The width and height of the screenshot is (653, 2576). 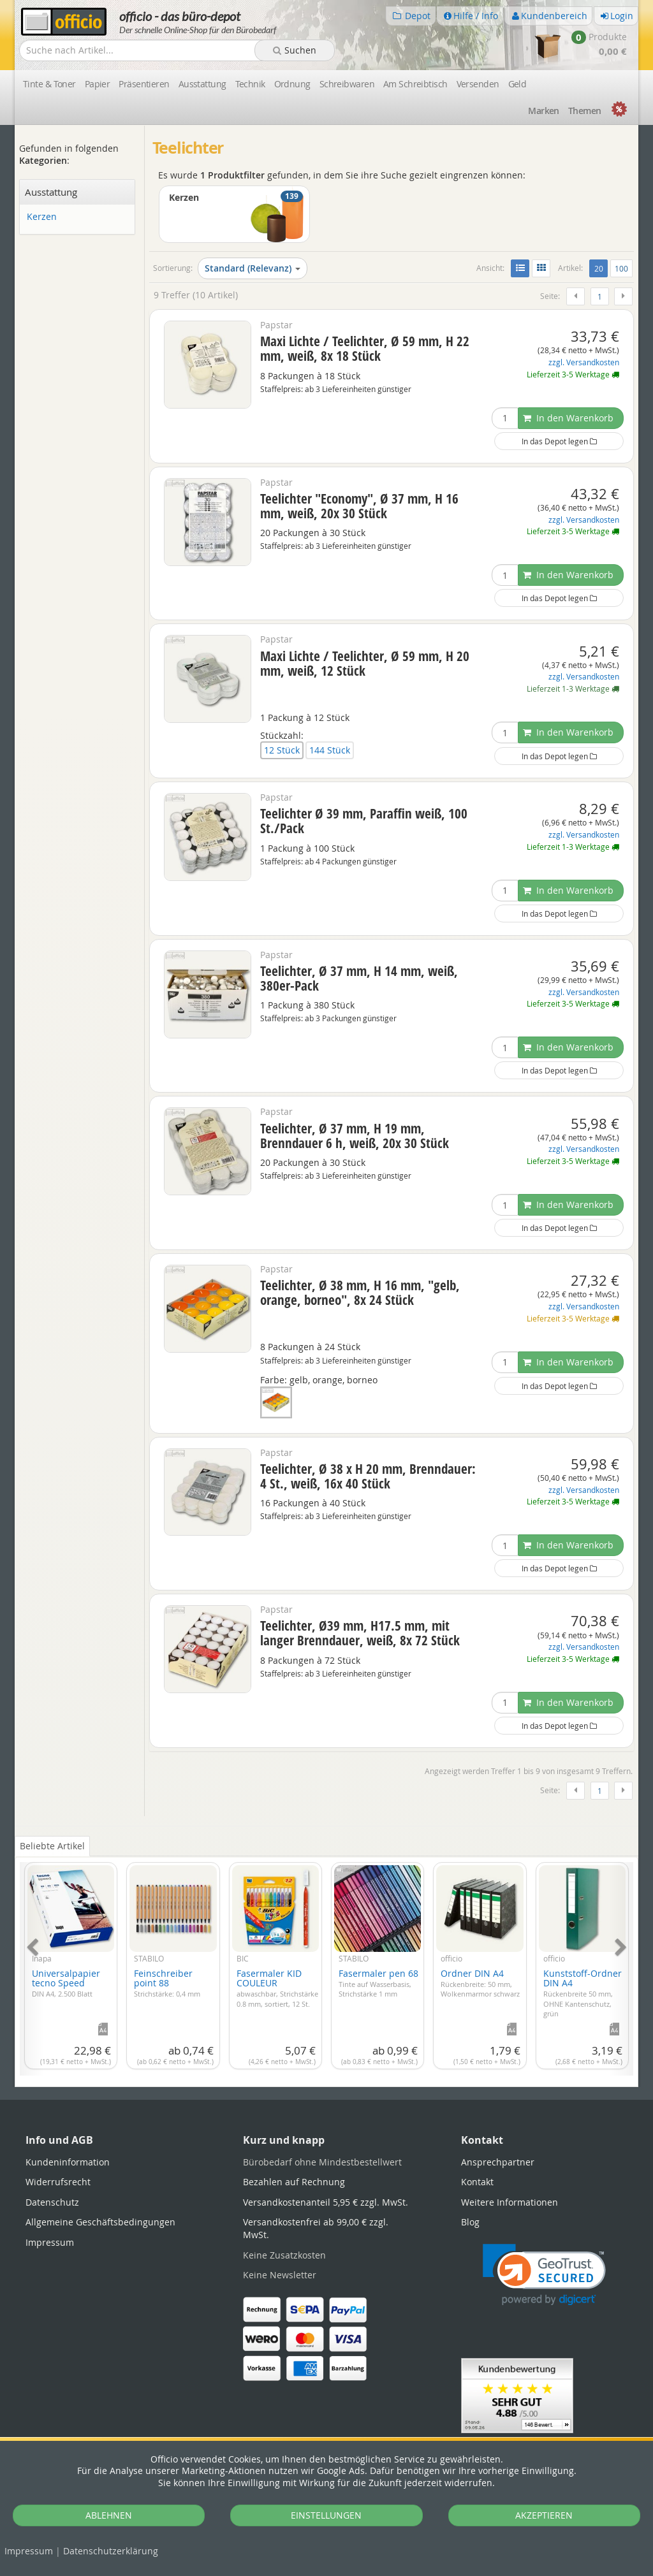 I want to click on Kundeninformation, so click(x=68, y=2162).